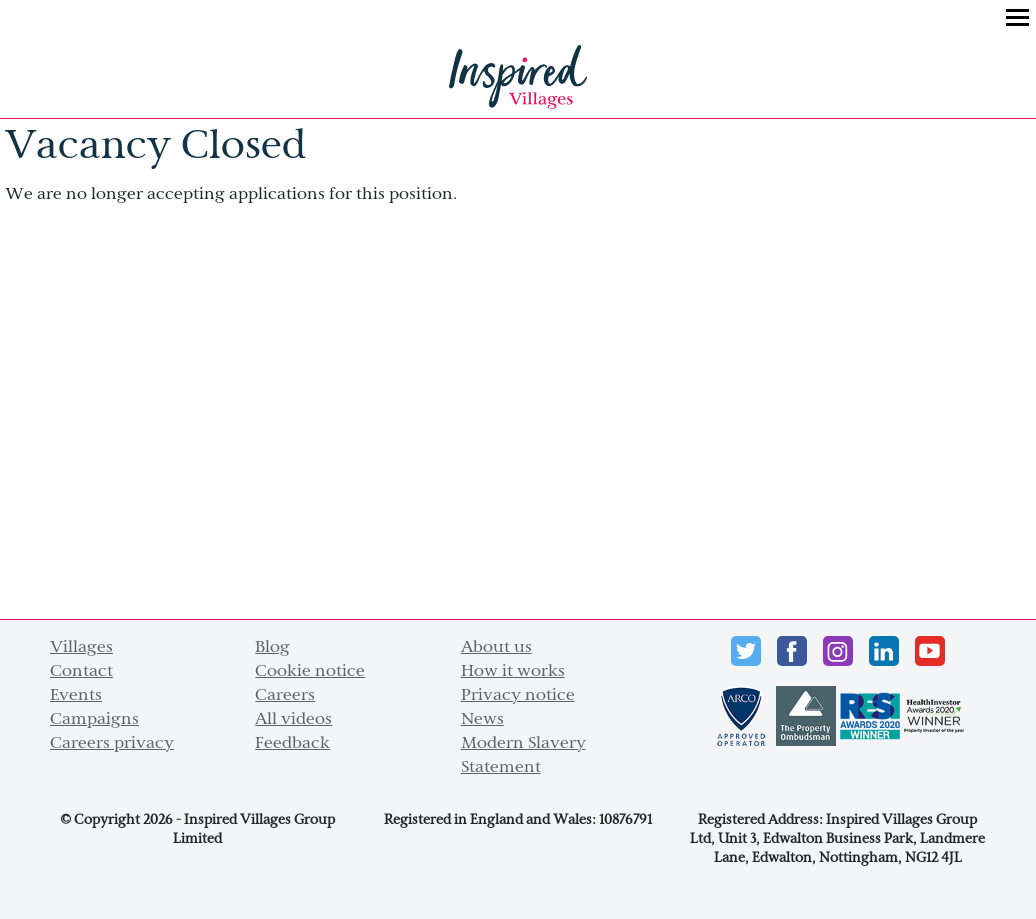 The image size is (1036, 919). What do you see at coordinates (112, 744) in the screenshot?
I see `Careers privacy` at bounding box center [112, 744].